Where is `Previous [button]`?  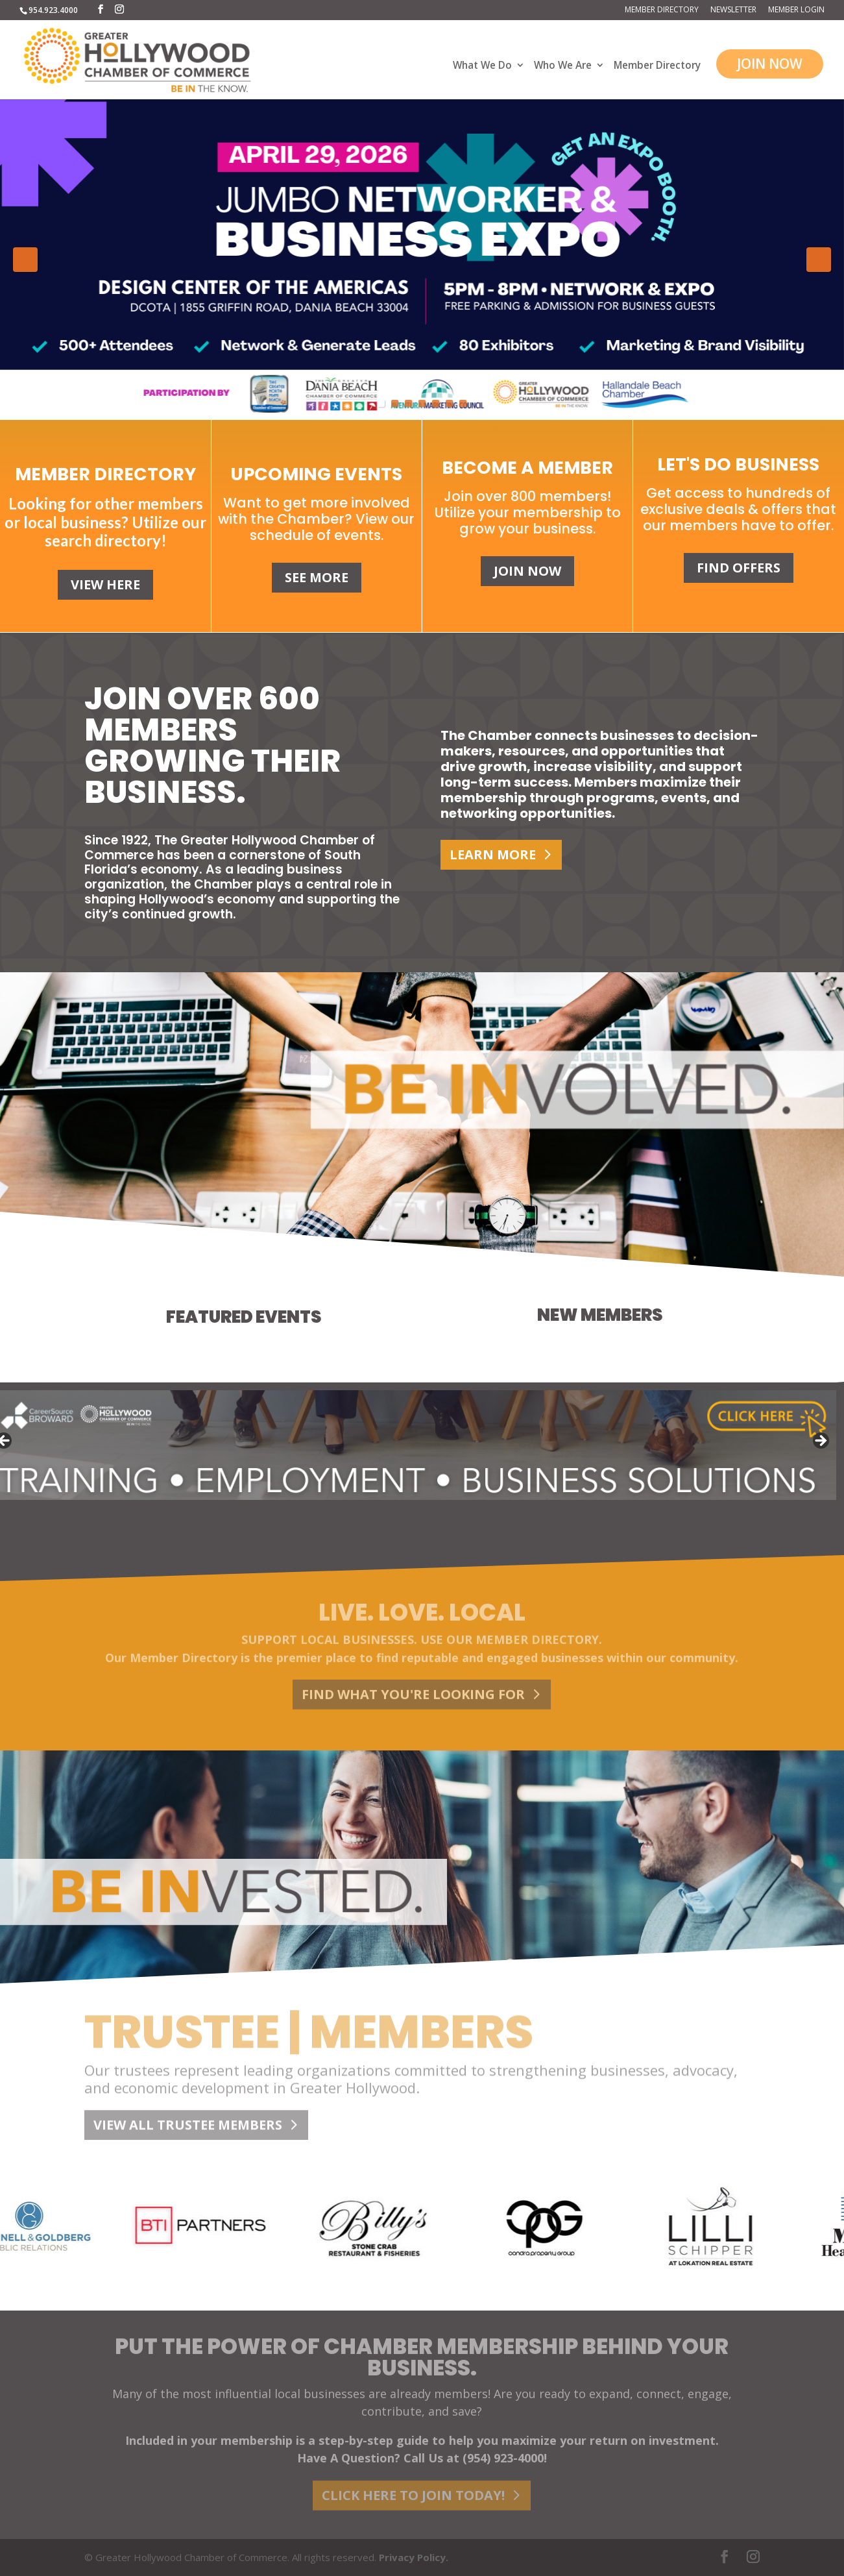 Previous [button] is located at coordinates (25, 259).